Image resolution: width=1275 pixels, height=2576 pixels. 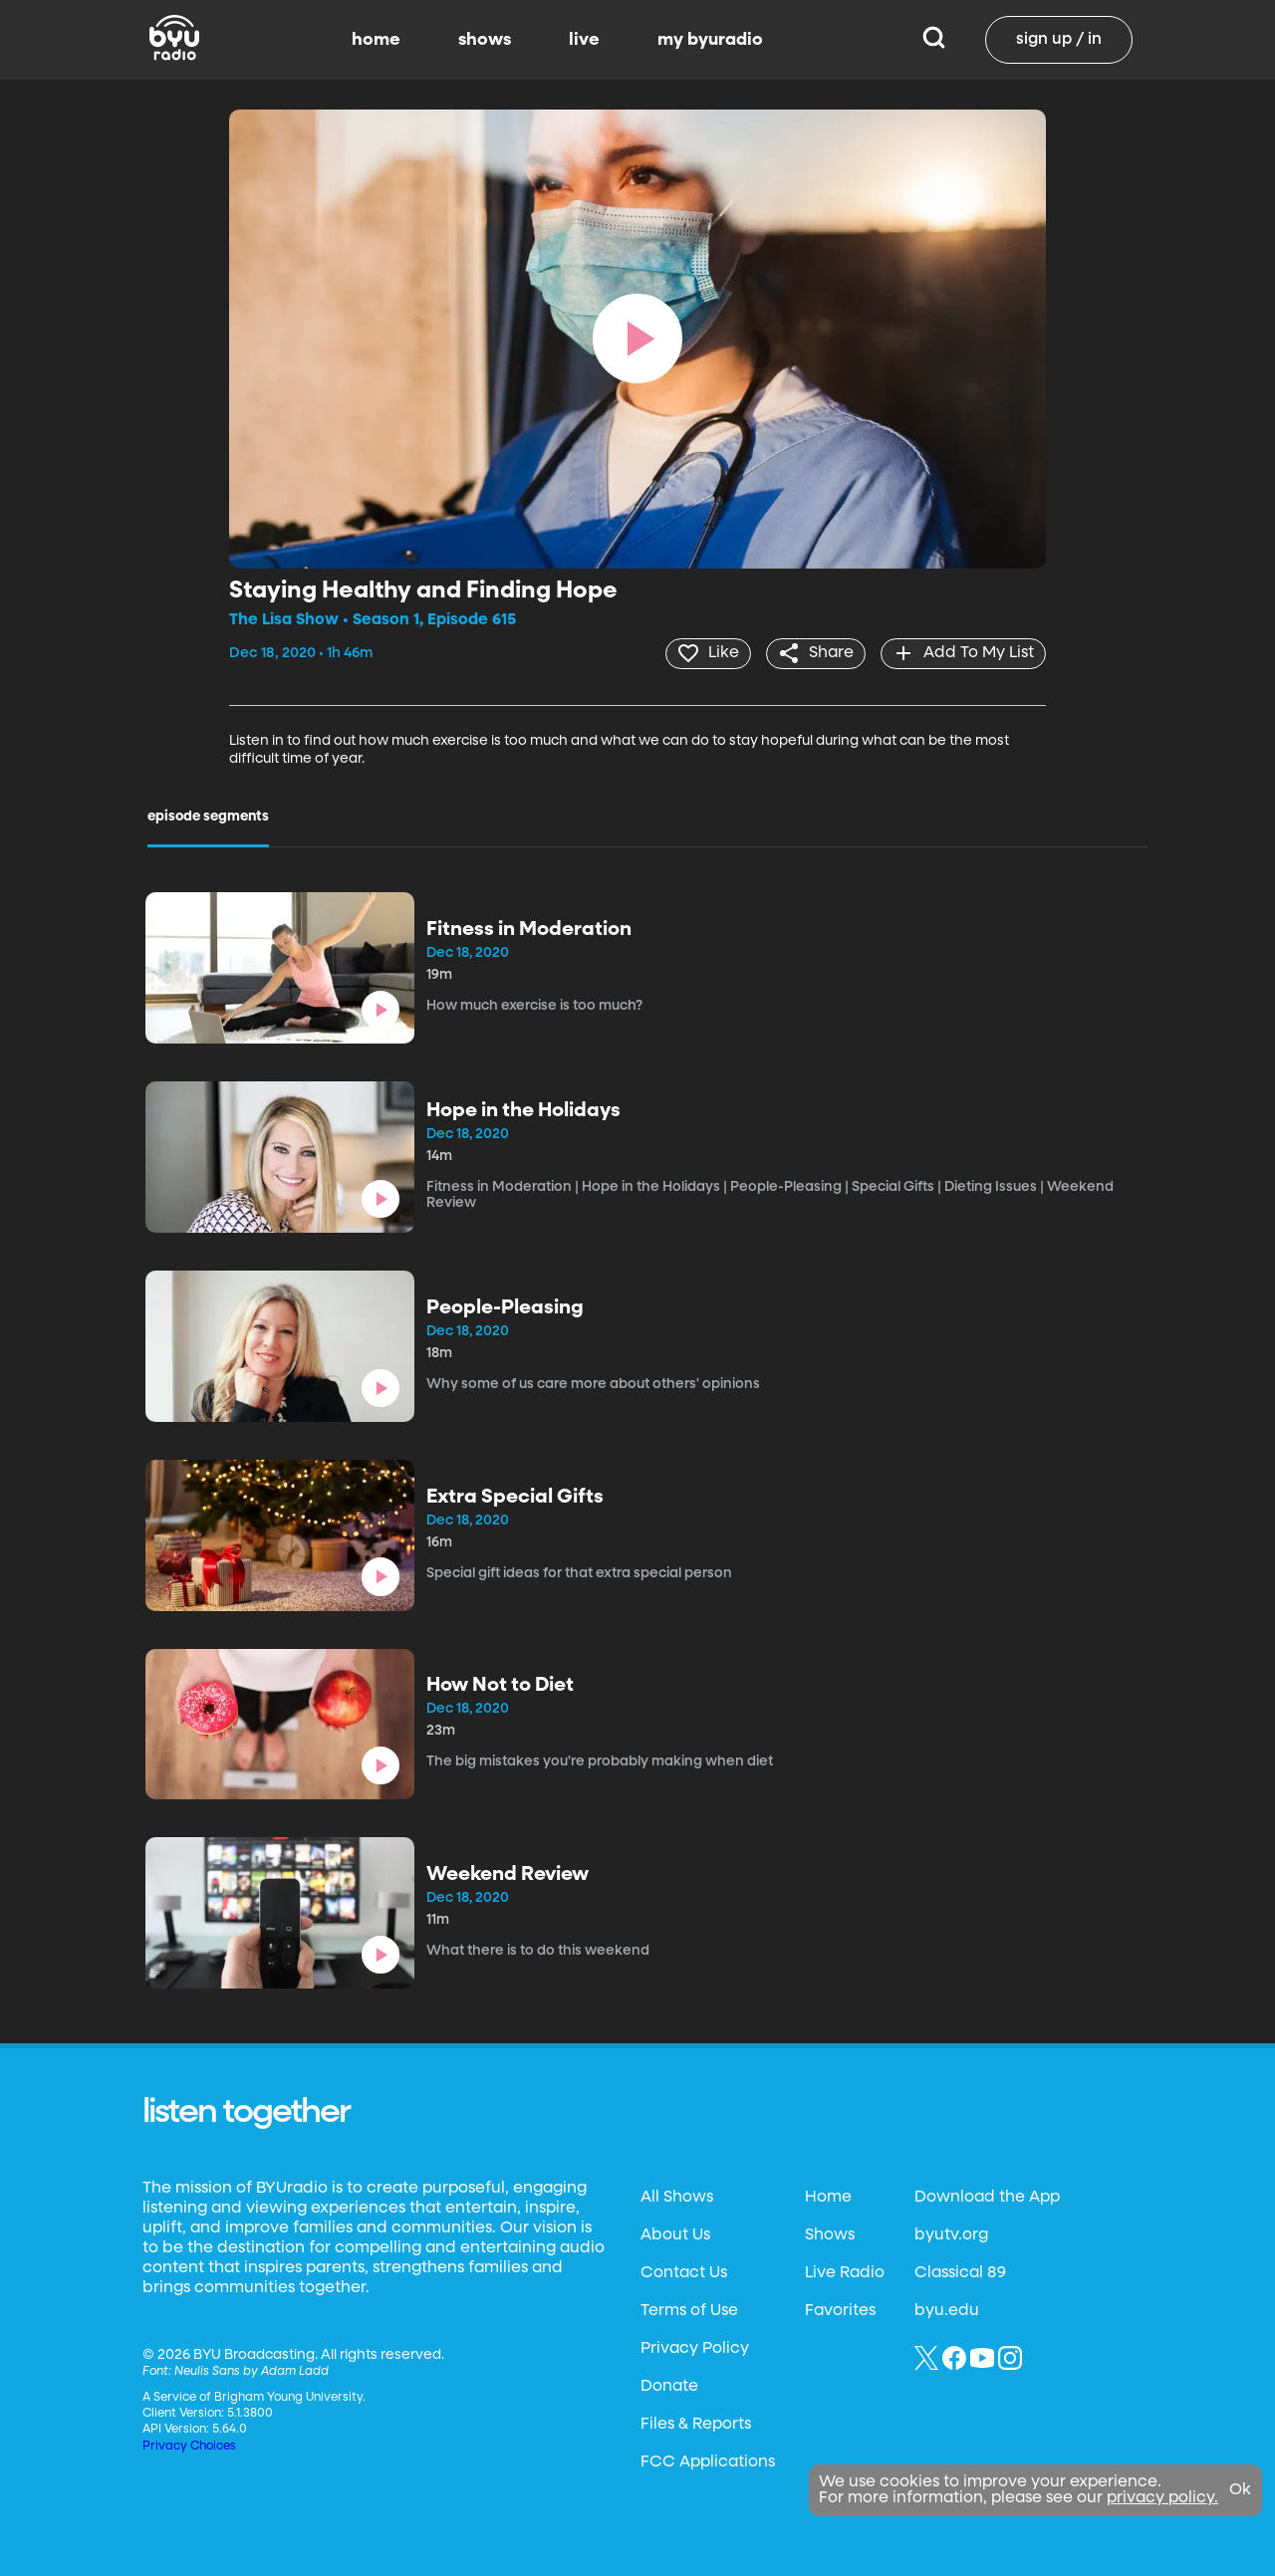 What do you see at coordinates (376, 40) in the screenshot?
I see `home` at bounding box center [376, 40].